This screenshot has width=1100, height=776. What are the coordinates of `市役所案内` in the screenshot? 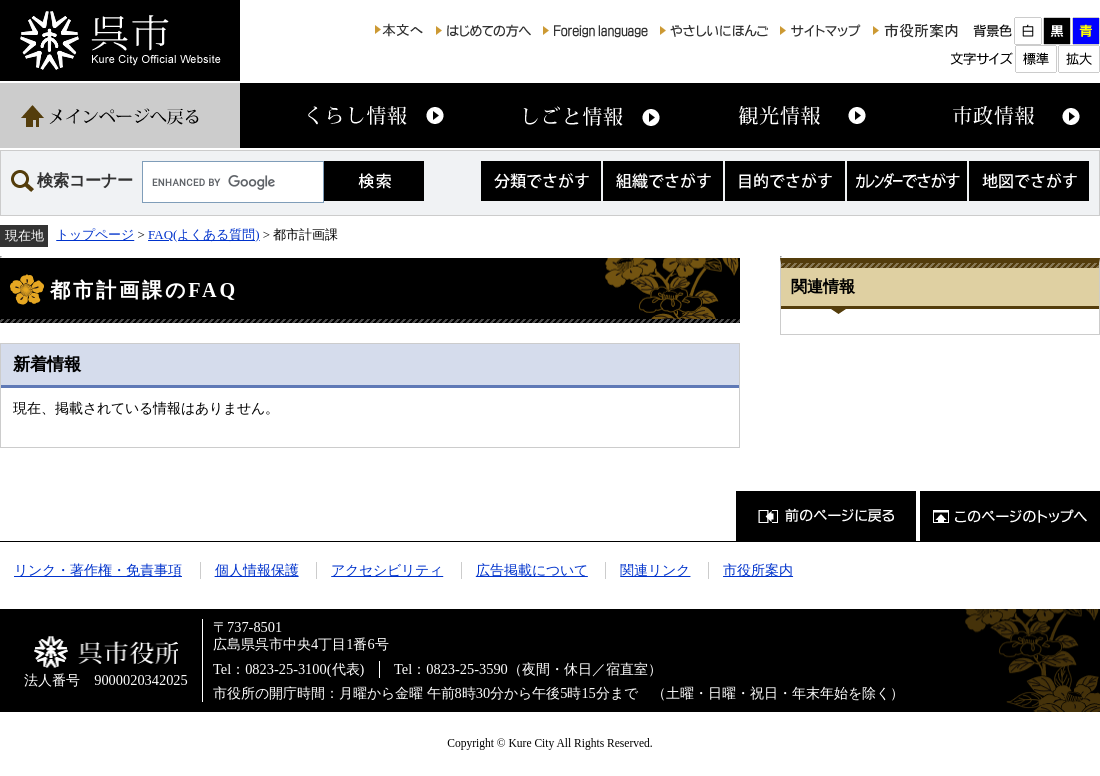 It's located at (758, 570).